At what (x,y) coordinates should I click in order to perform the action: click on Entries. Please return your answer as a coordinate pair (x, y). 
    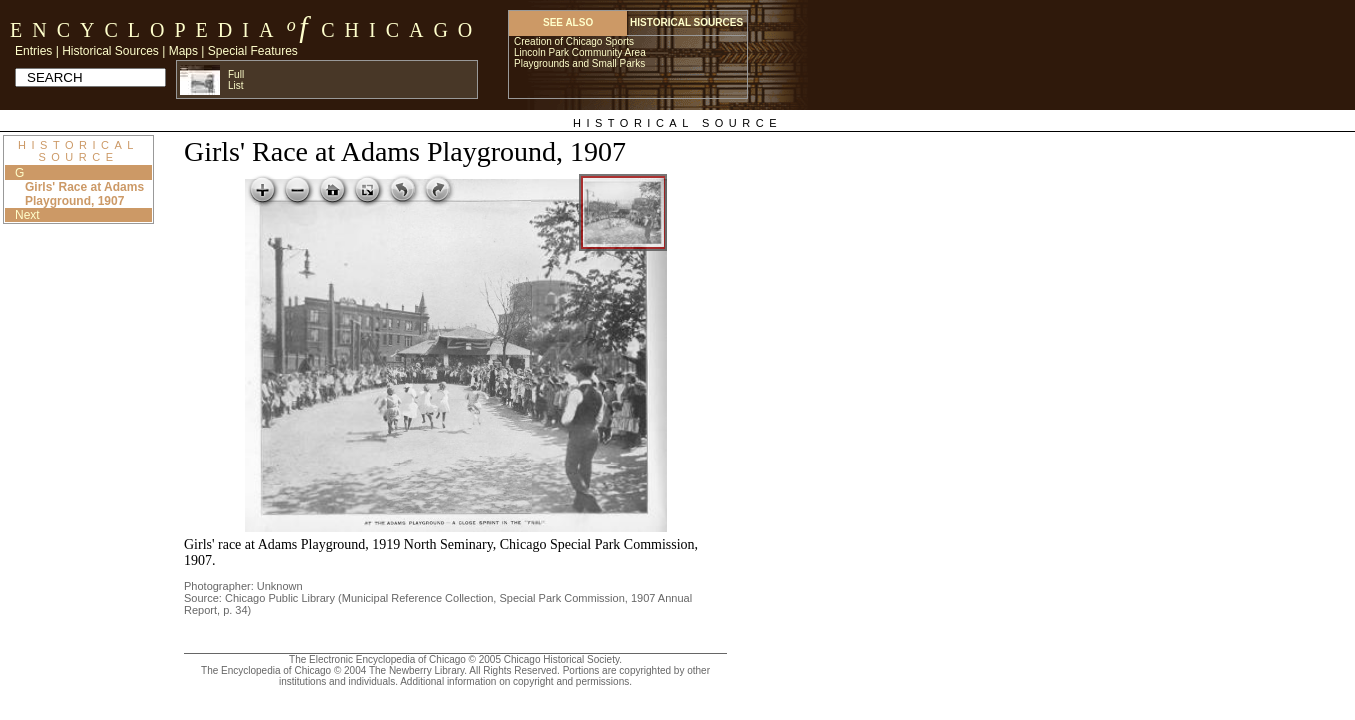
    Looking at the image, I should click on (33, 51).